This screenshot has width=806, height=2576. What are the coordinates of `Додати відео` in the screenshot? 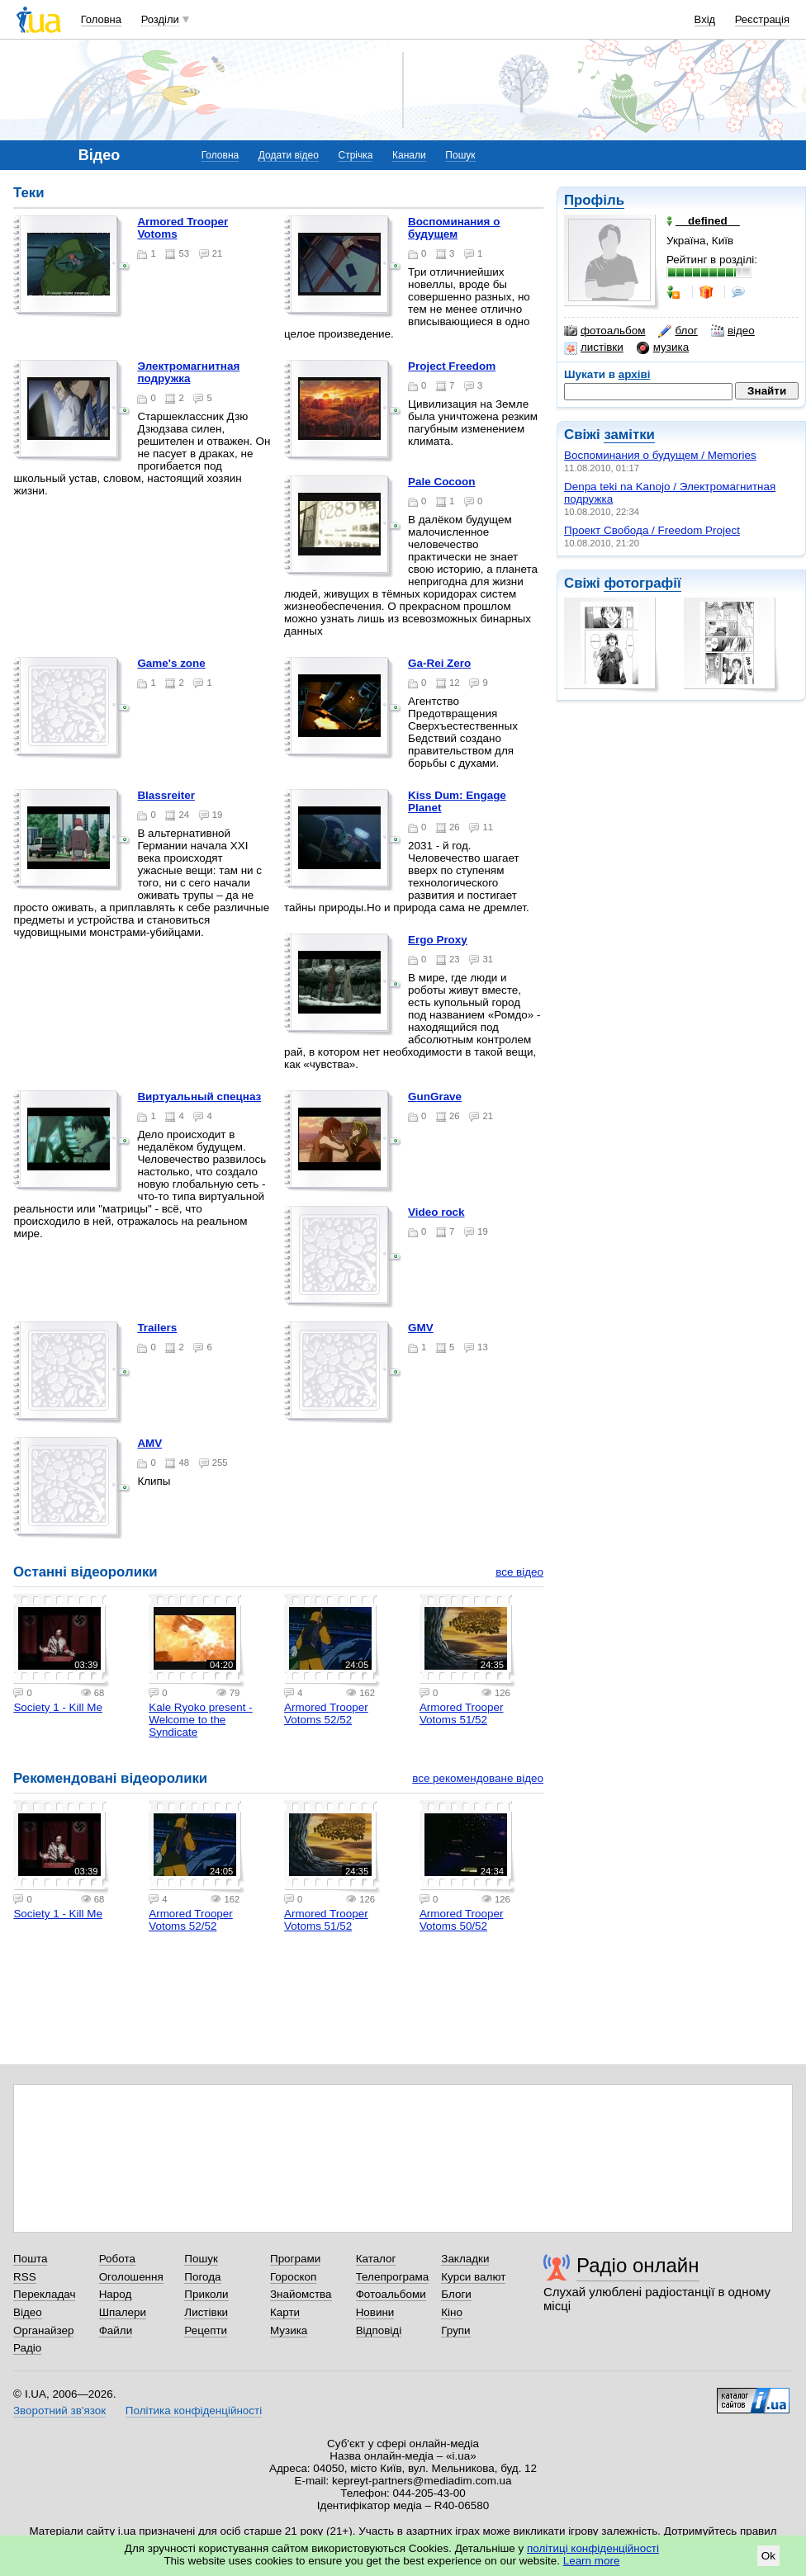 It's located at (288, 155).